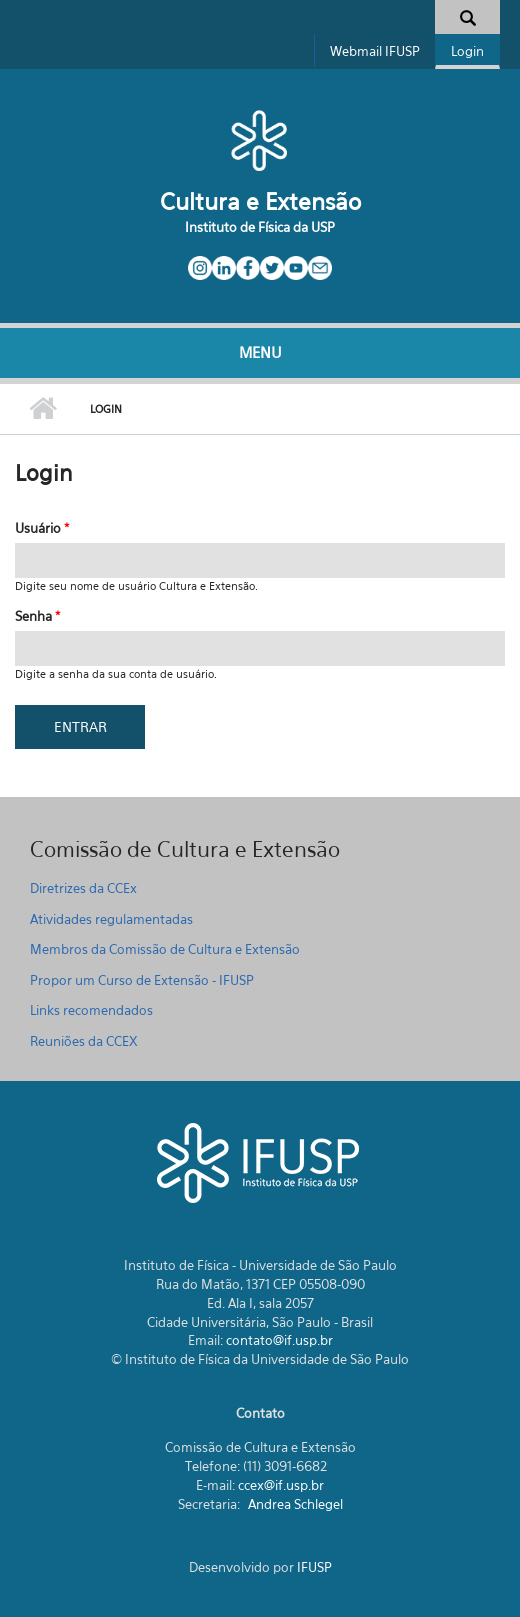 The image size is (520, 1617). Describe the element at coordinates (281, 1485) in the screenshot. I see `ccex@if.usp.br` at that location.